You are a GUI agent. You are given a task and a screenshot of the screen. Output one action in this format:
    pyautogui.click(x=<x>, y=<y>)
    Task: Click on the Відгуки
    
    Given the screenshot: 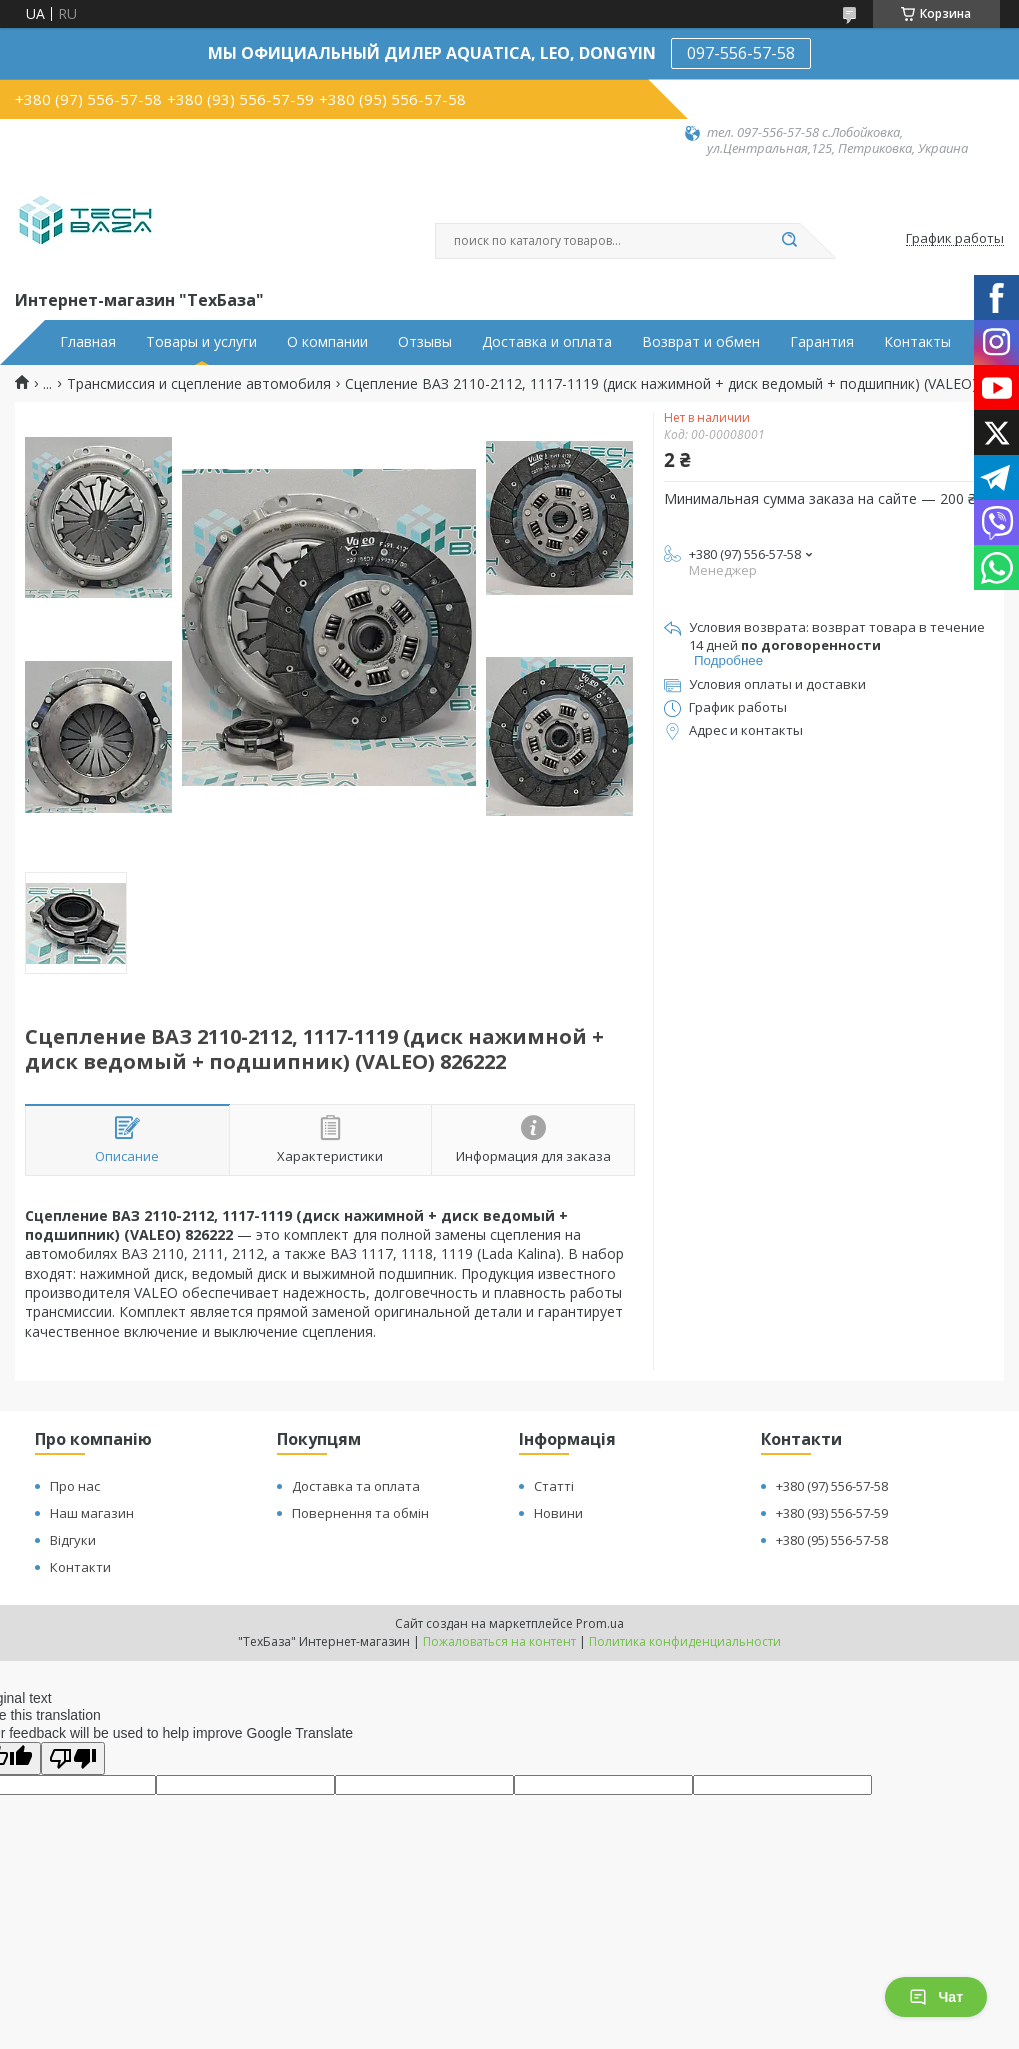 What is the action you would take?
    pyautogui.click(x=73, y=1540)
    